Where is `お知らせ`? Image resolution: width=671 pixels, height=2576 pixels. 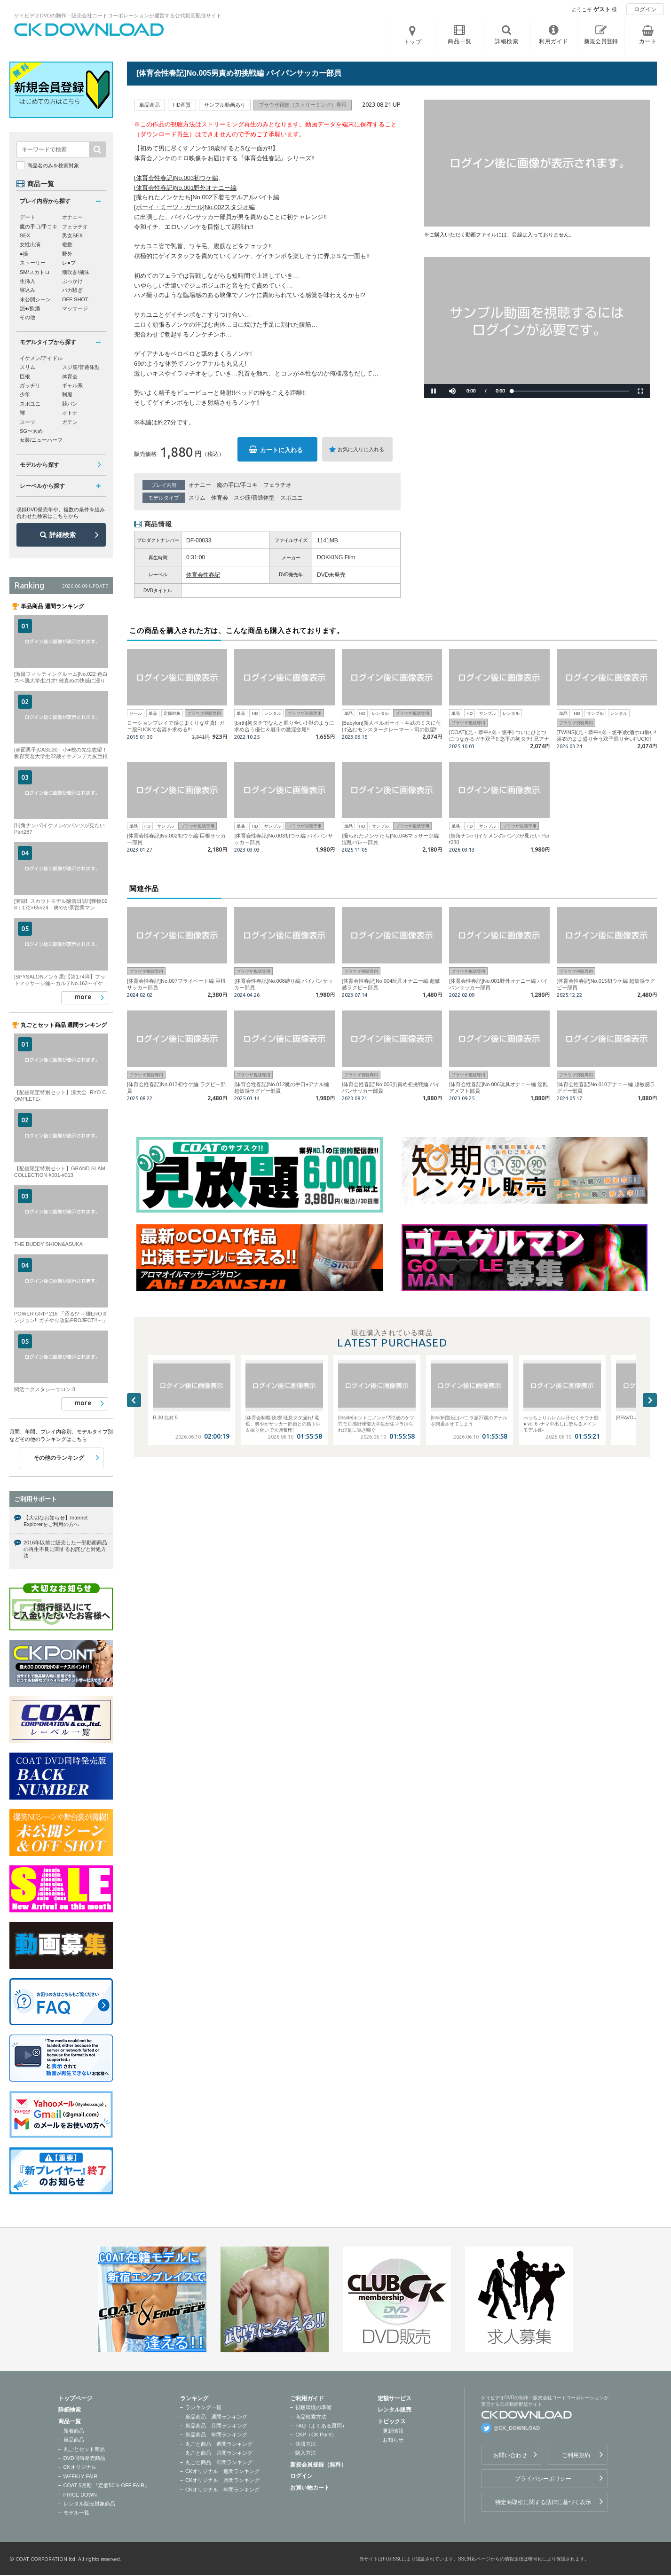 お知らせ is located at coordinates (393, 2440).